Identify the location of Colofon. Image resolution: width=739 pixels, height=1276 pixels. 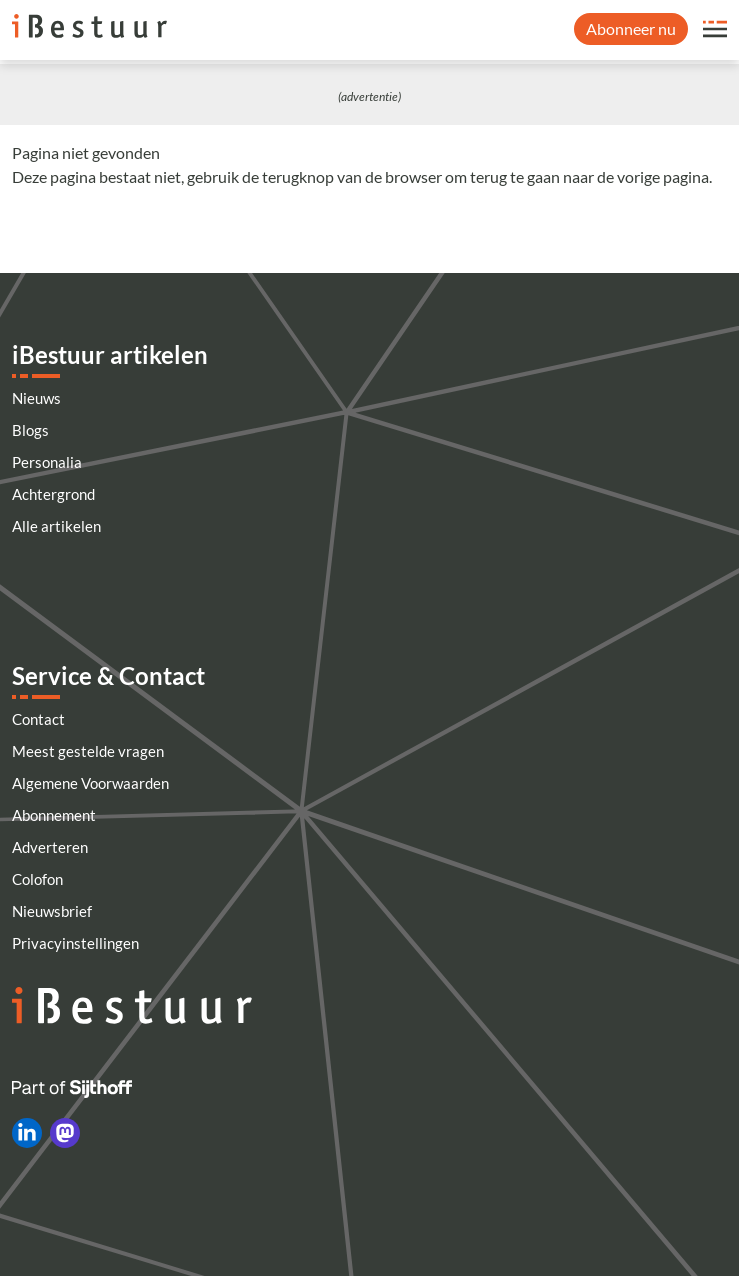
(37, 879).